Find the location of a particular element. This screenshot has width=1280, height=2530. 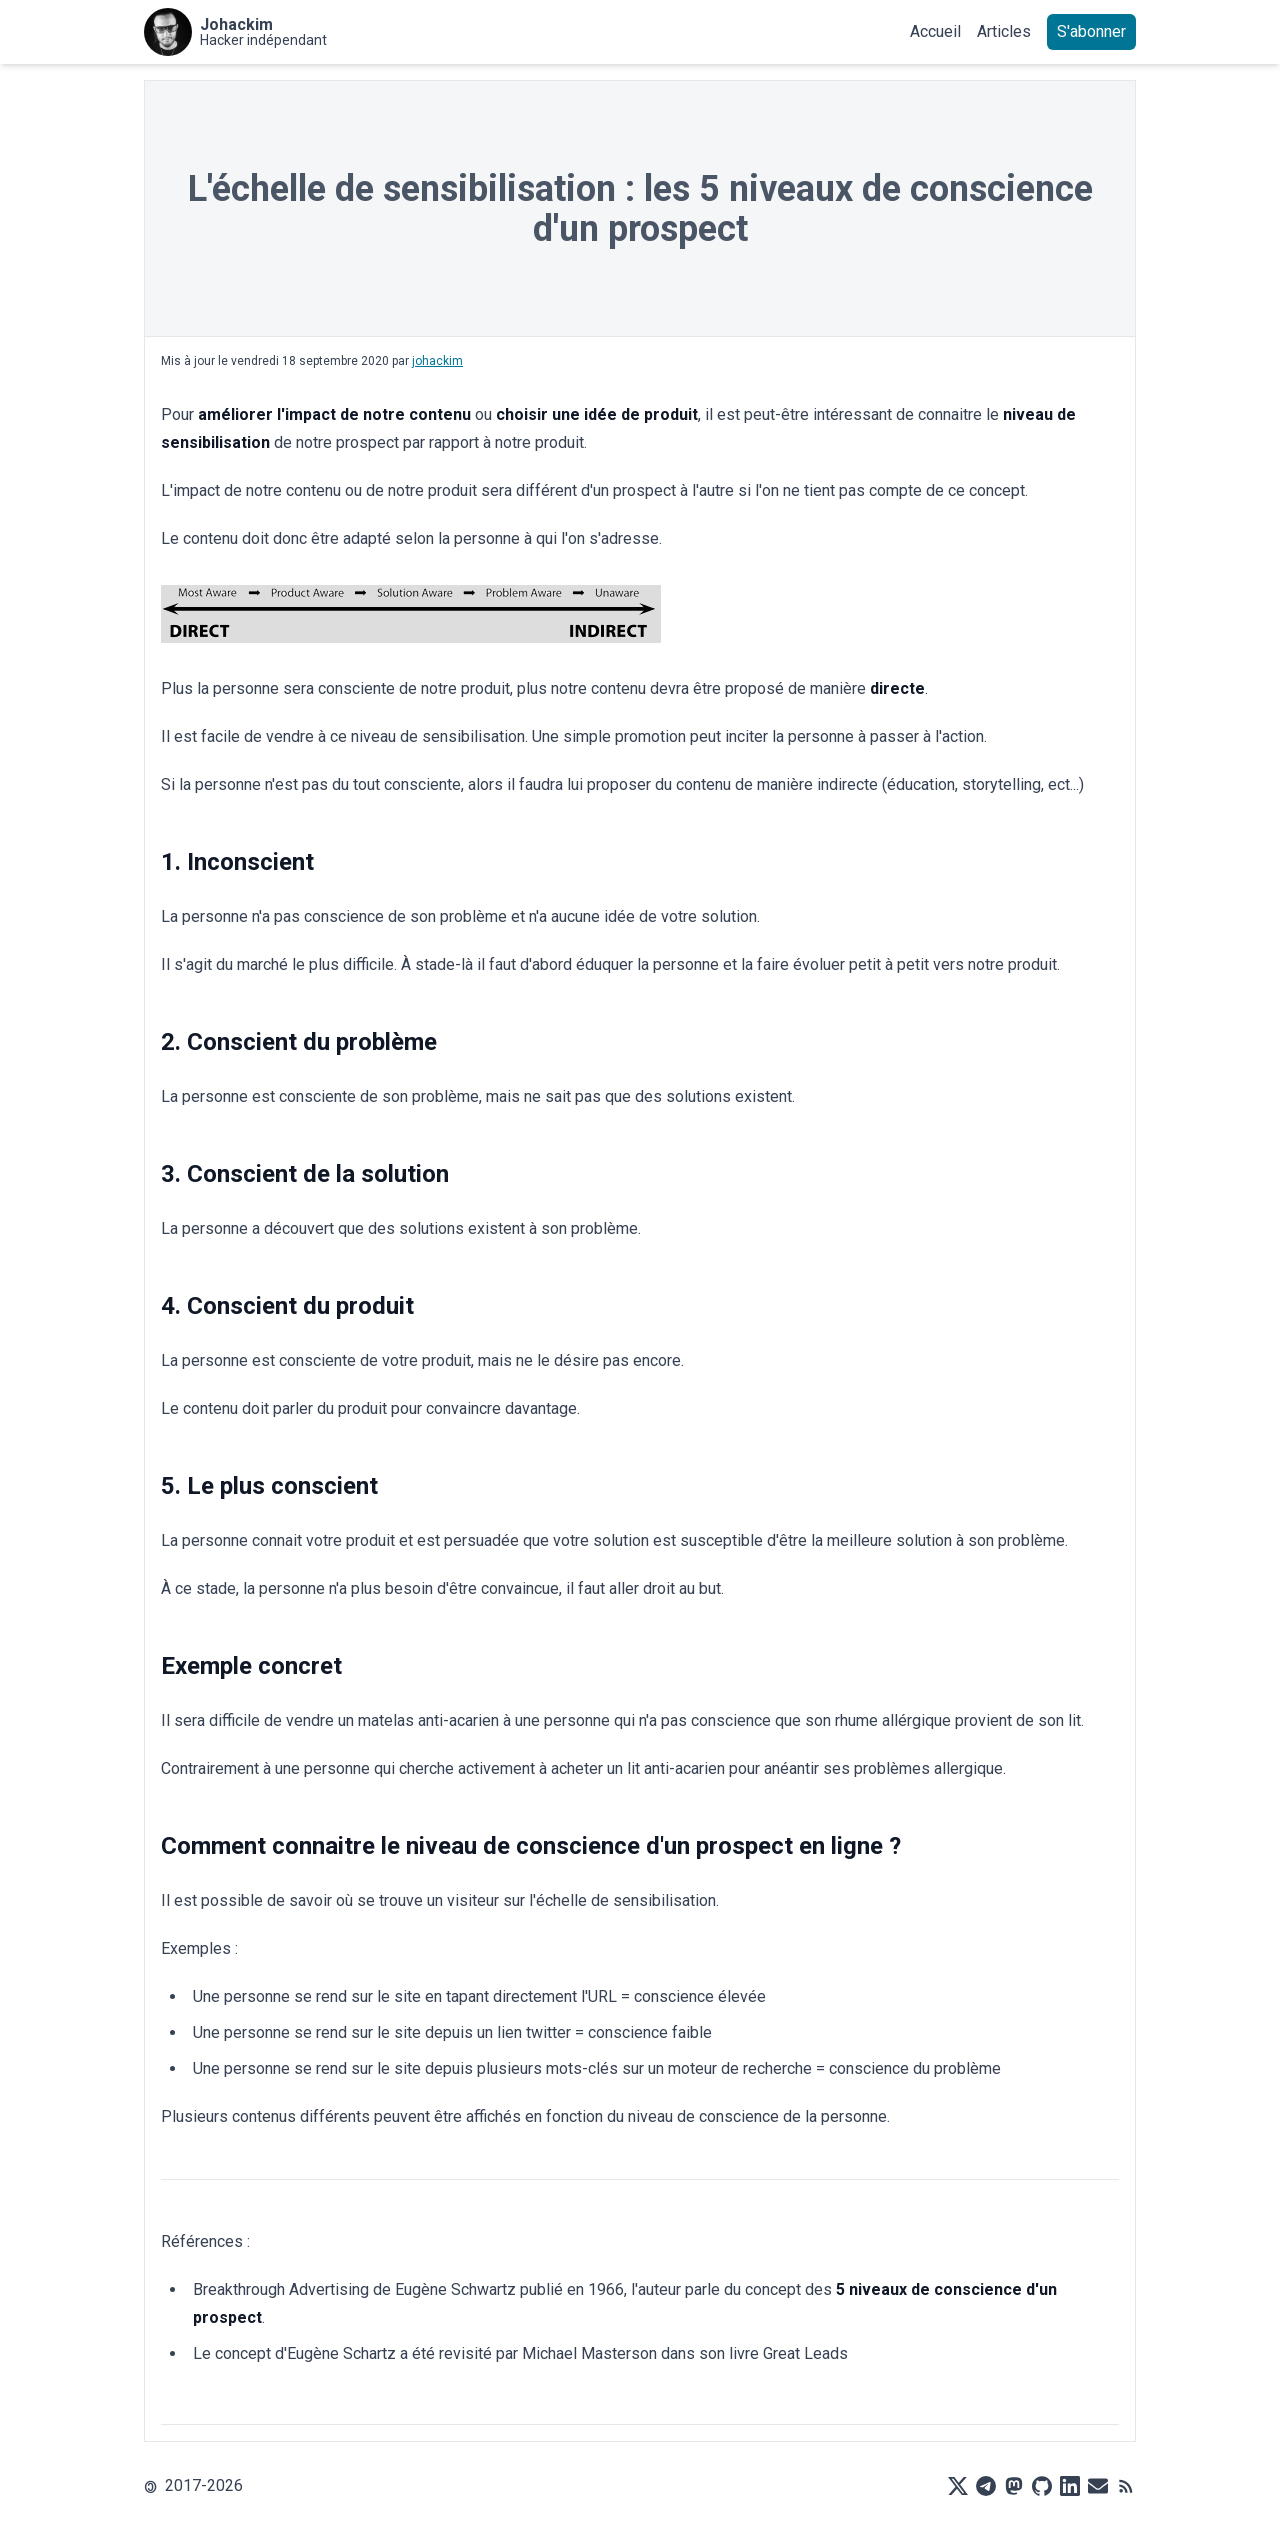

Accueil is located at coordinates (935, 31).